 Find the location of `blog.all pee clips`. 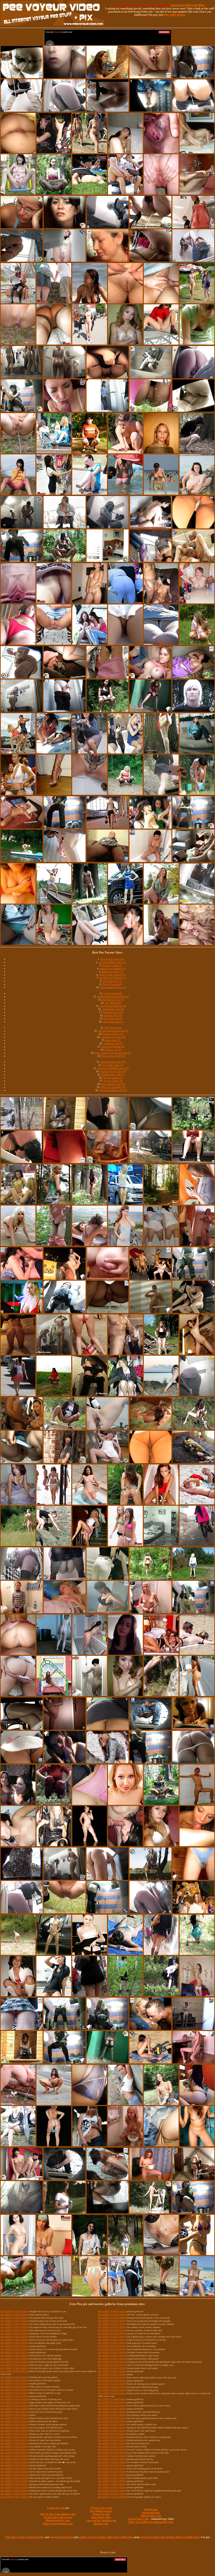

blog.all pee clips is located at coordinates (101, 2517).